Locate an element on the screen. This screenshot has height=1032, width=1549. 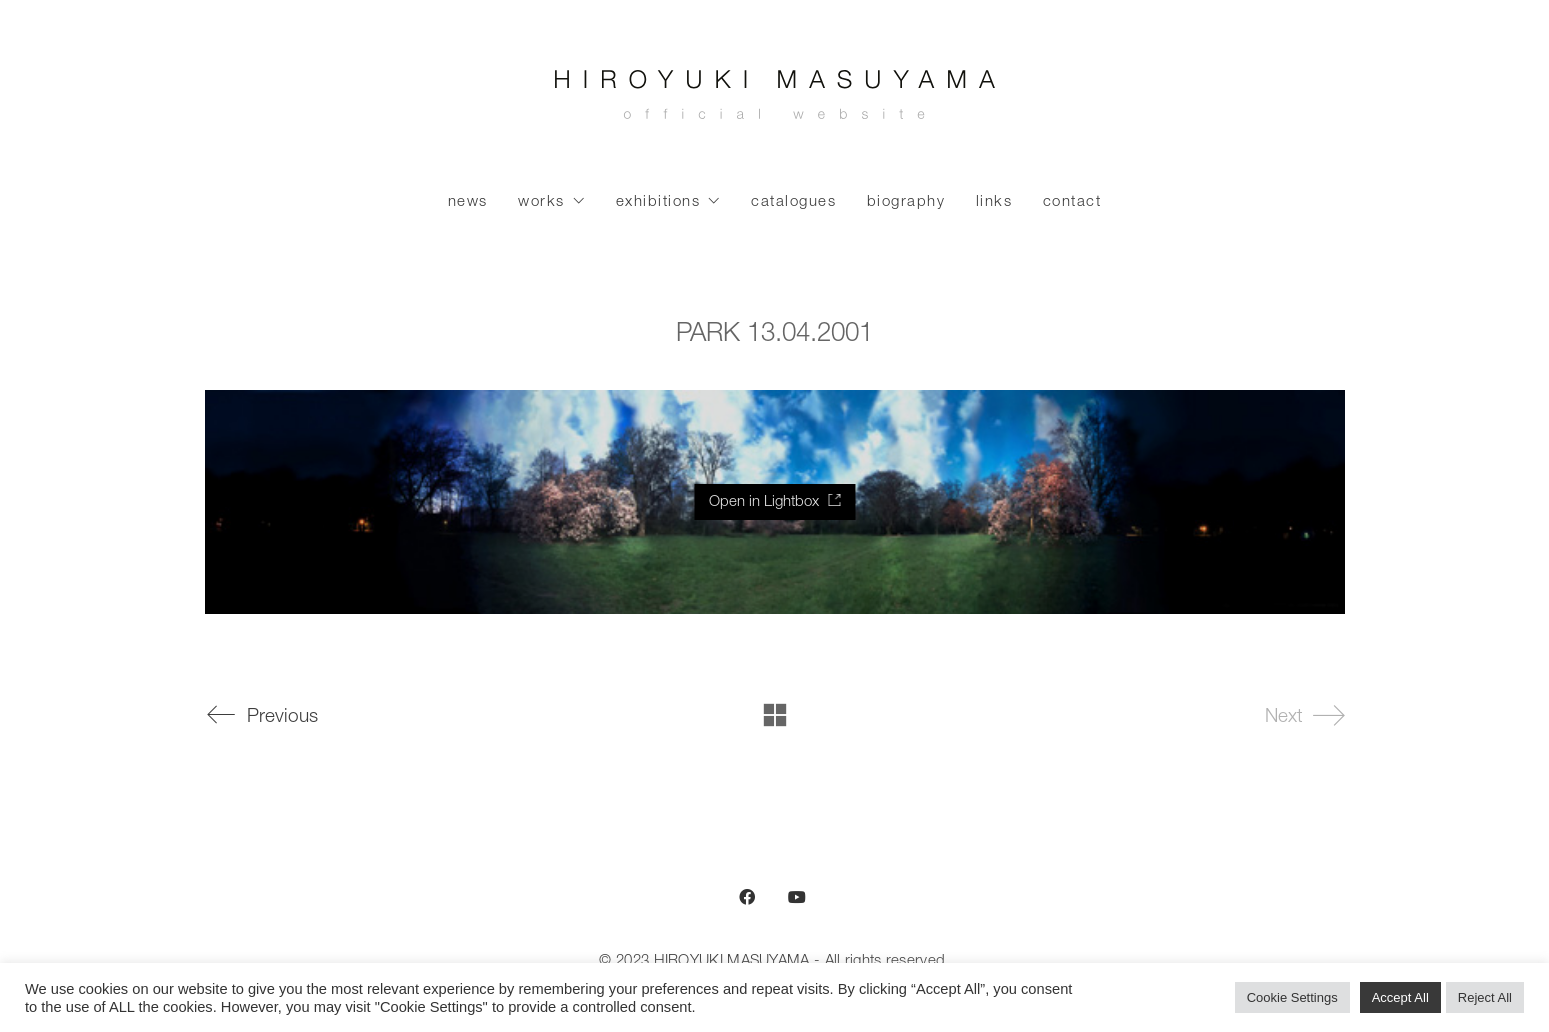
Cookie Settings [button] is located at coordinates (1292, 997).